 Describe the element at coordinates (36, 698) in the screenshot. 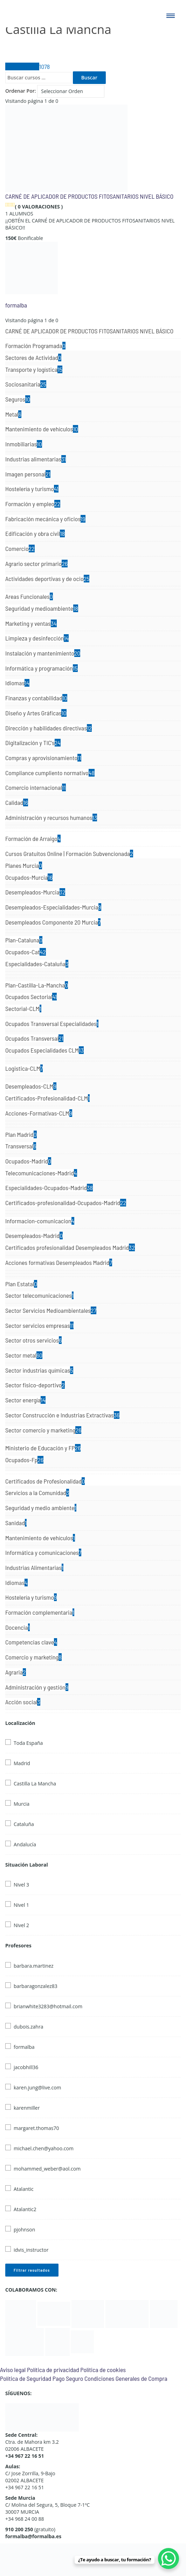

I see `Finanzas y contabilidad` at that location.